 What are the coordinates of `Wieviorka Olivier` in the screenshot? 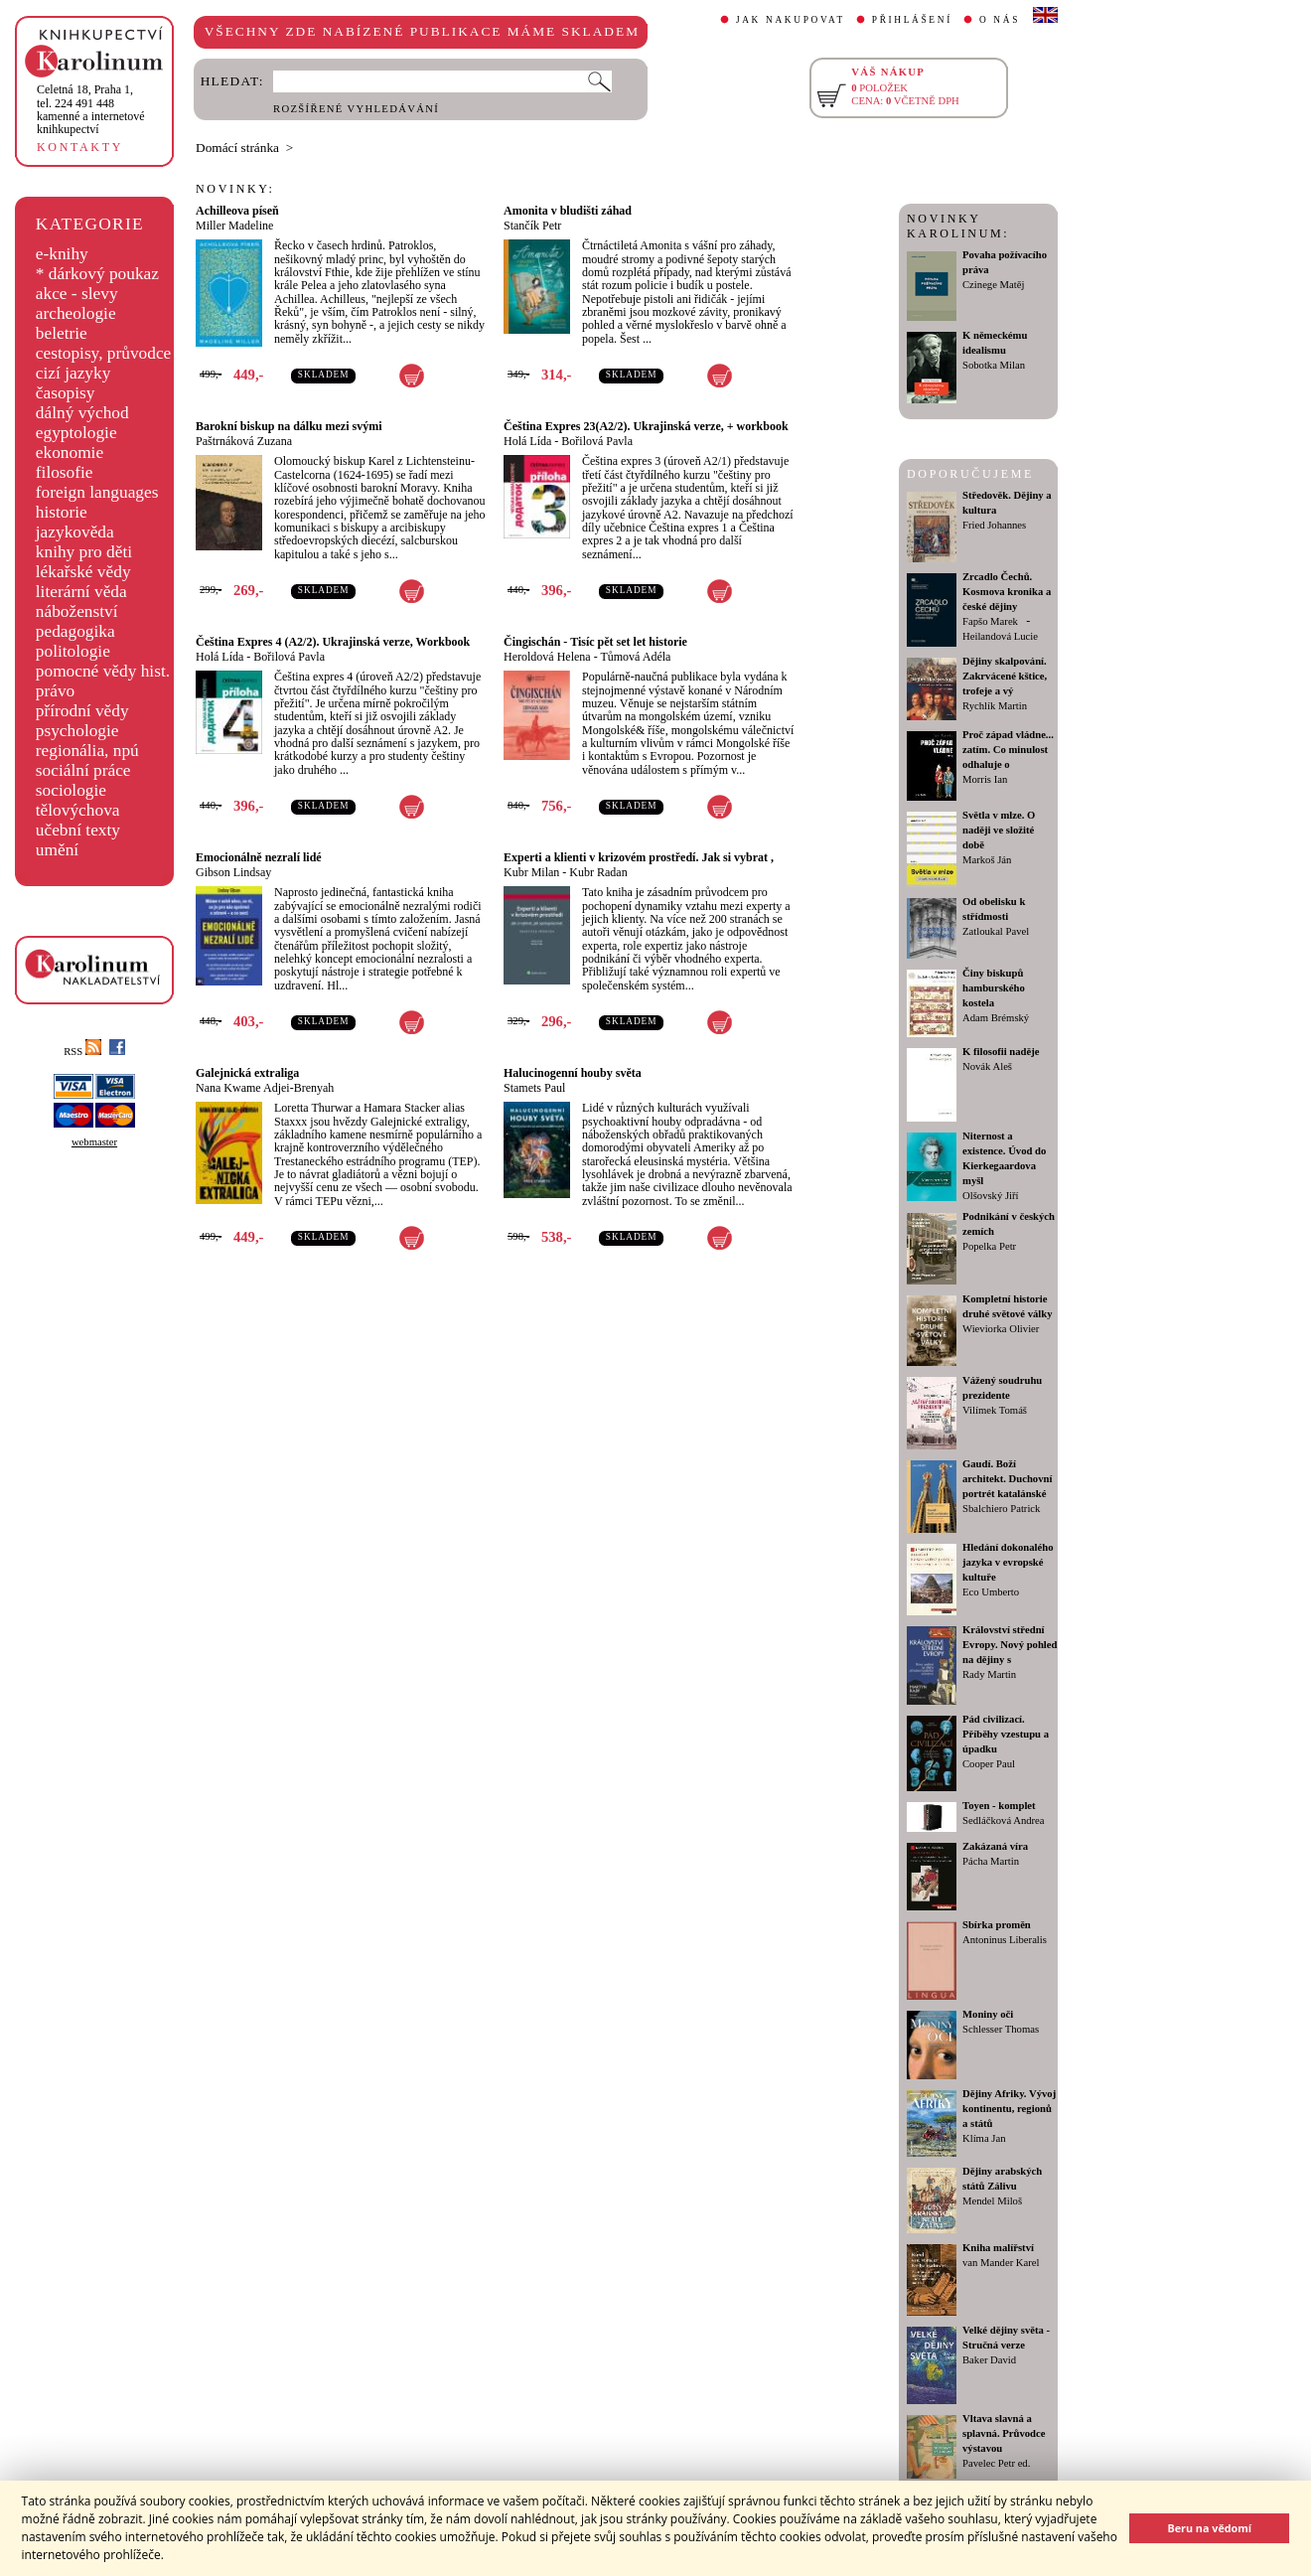 It's located at (1000, 1328).